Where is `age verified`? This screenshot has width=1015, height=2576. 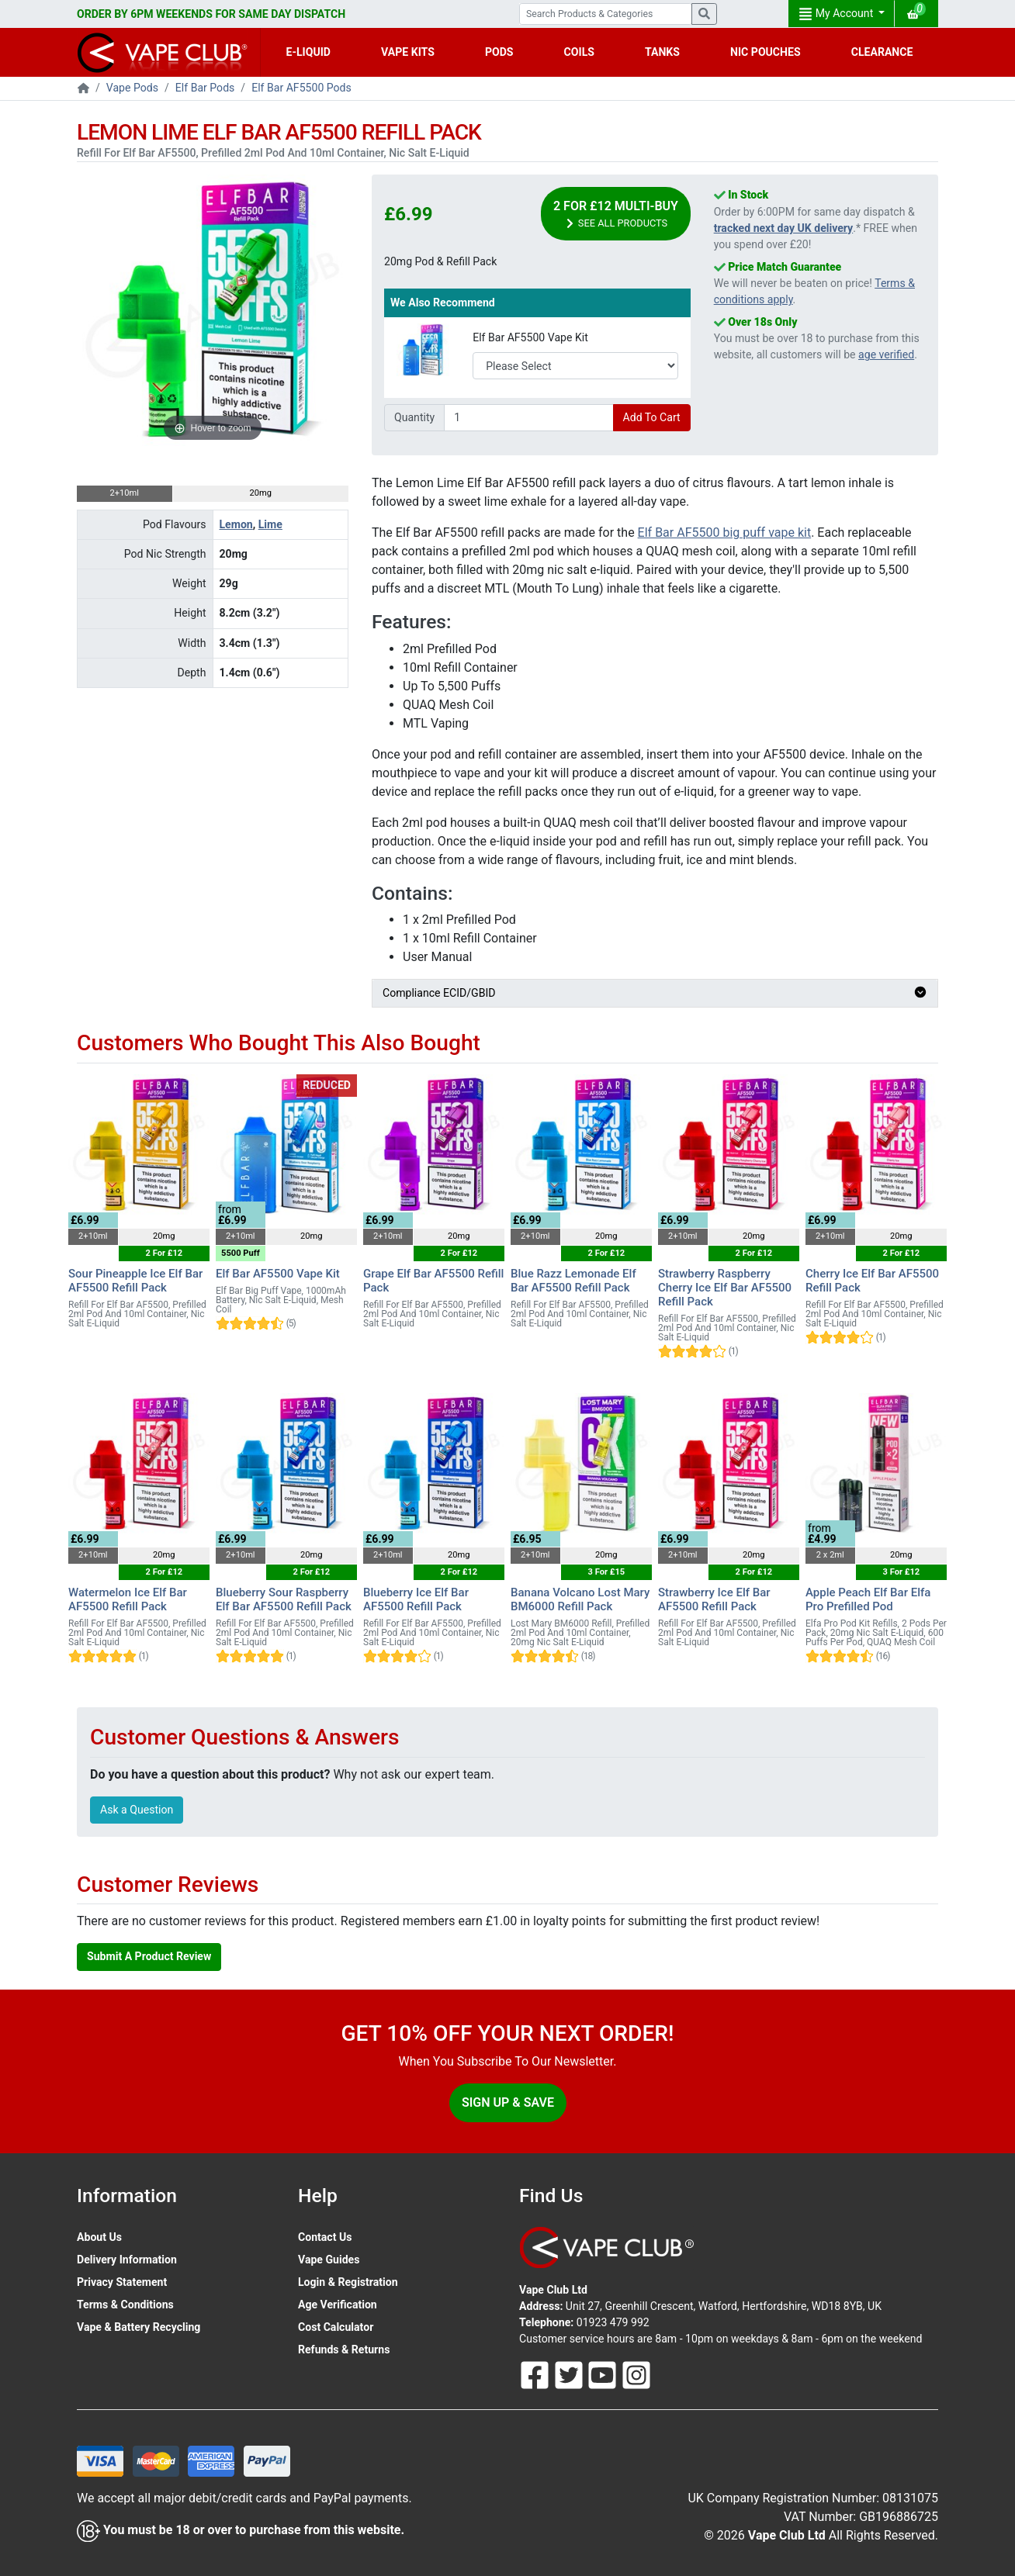 age verified is located at coordinates (886, 354).